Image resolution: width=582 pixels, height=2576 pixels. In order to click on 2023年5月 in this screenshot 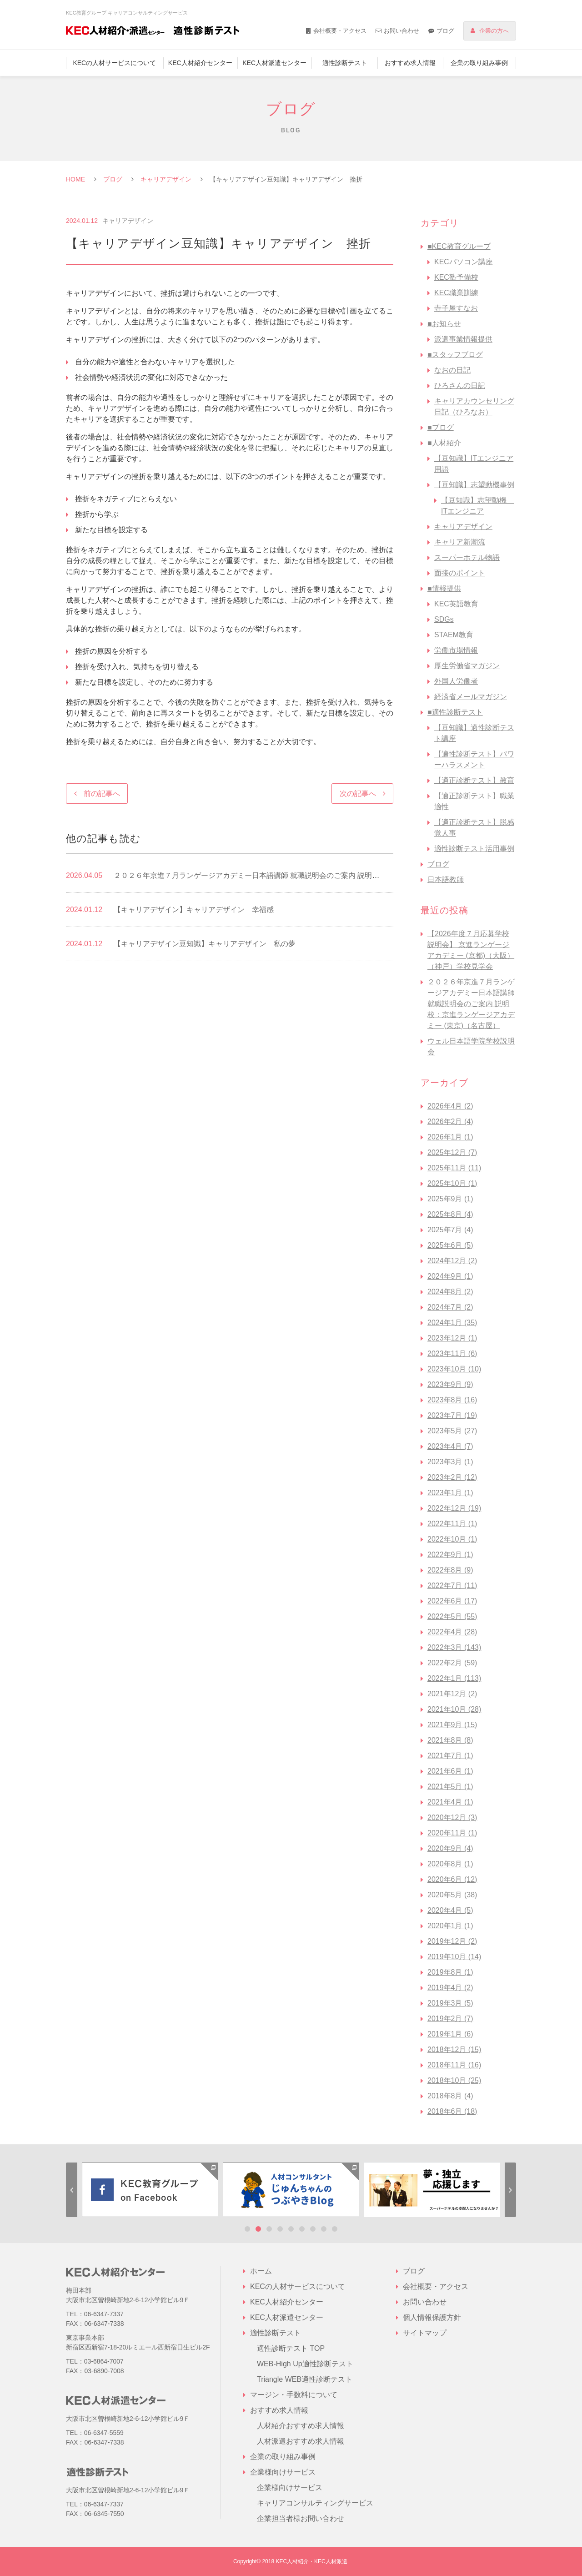, I will do `click(452, 1431)`.